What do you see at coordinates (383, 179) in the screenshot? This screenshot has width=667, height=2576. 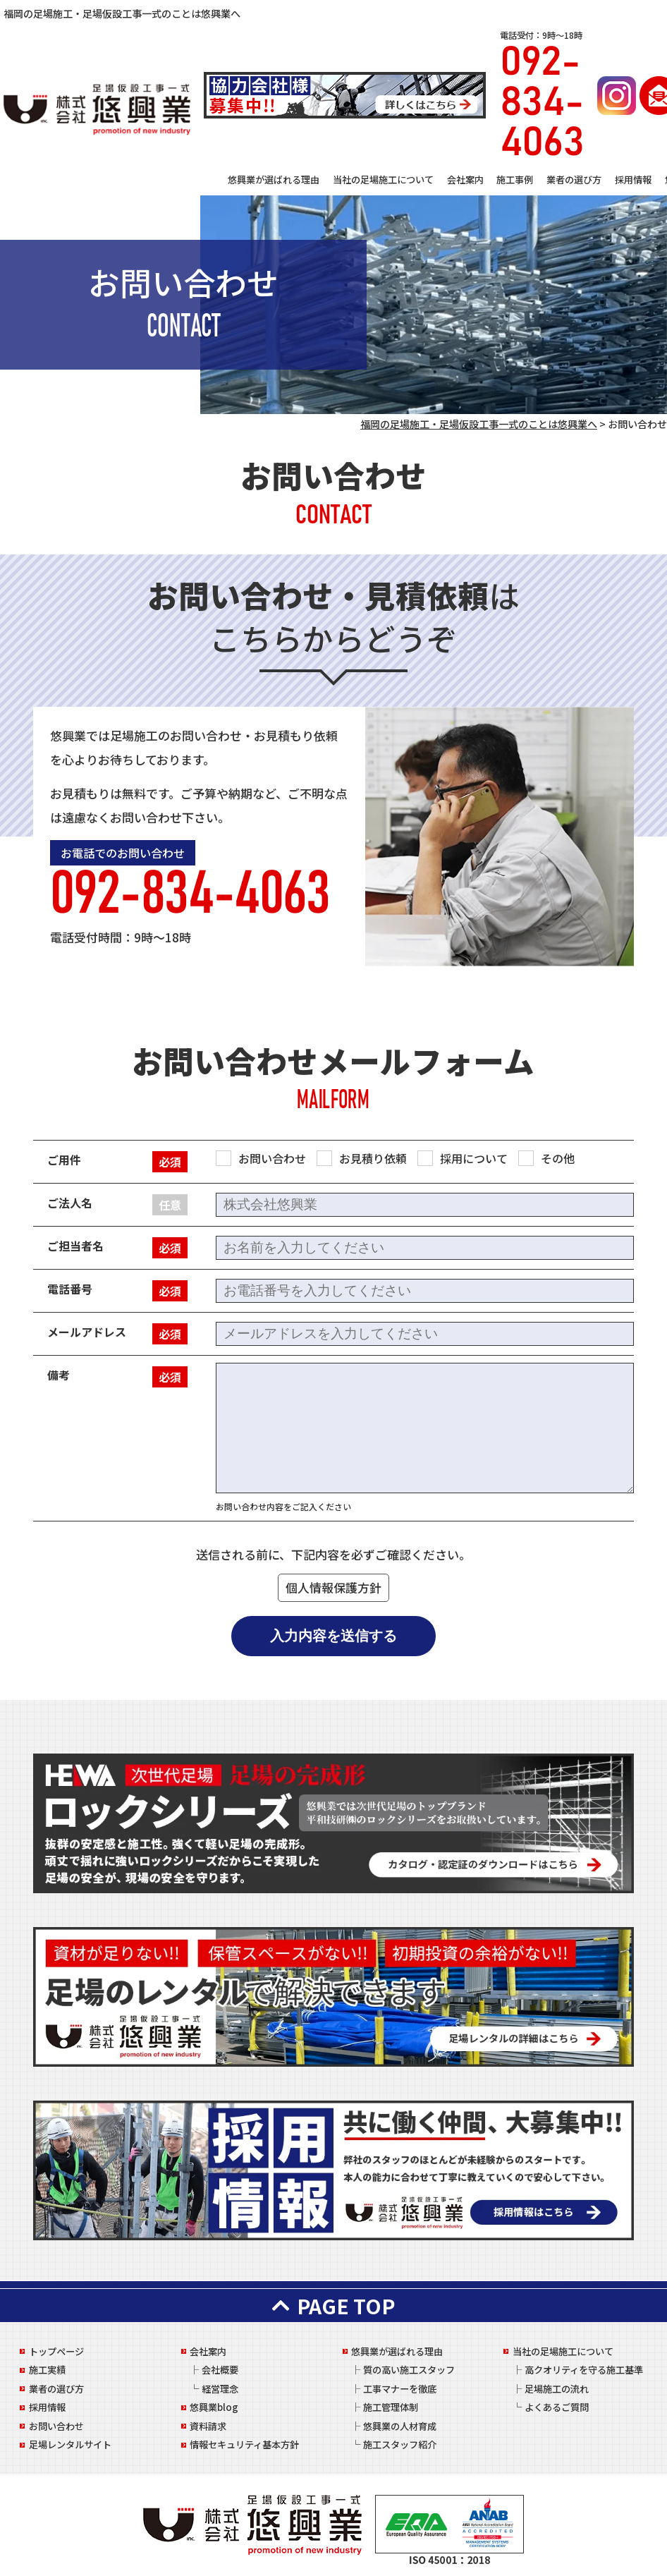 I see `当社の足場施工について` at bounding box center [383, 179].